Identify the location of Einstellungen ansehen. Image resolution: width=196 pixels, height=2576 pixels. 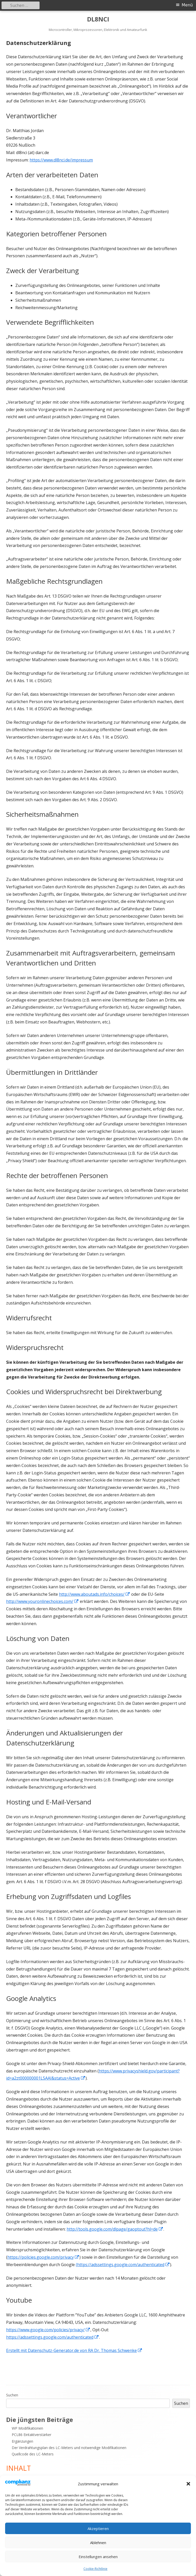
(98, 2556).